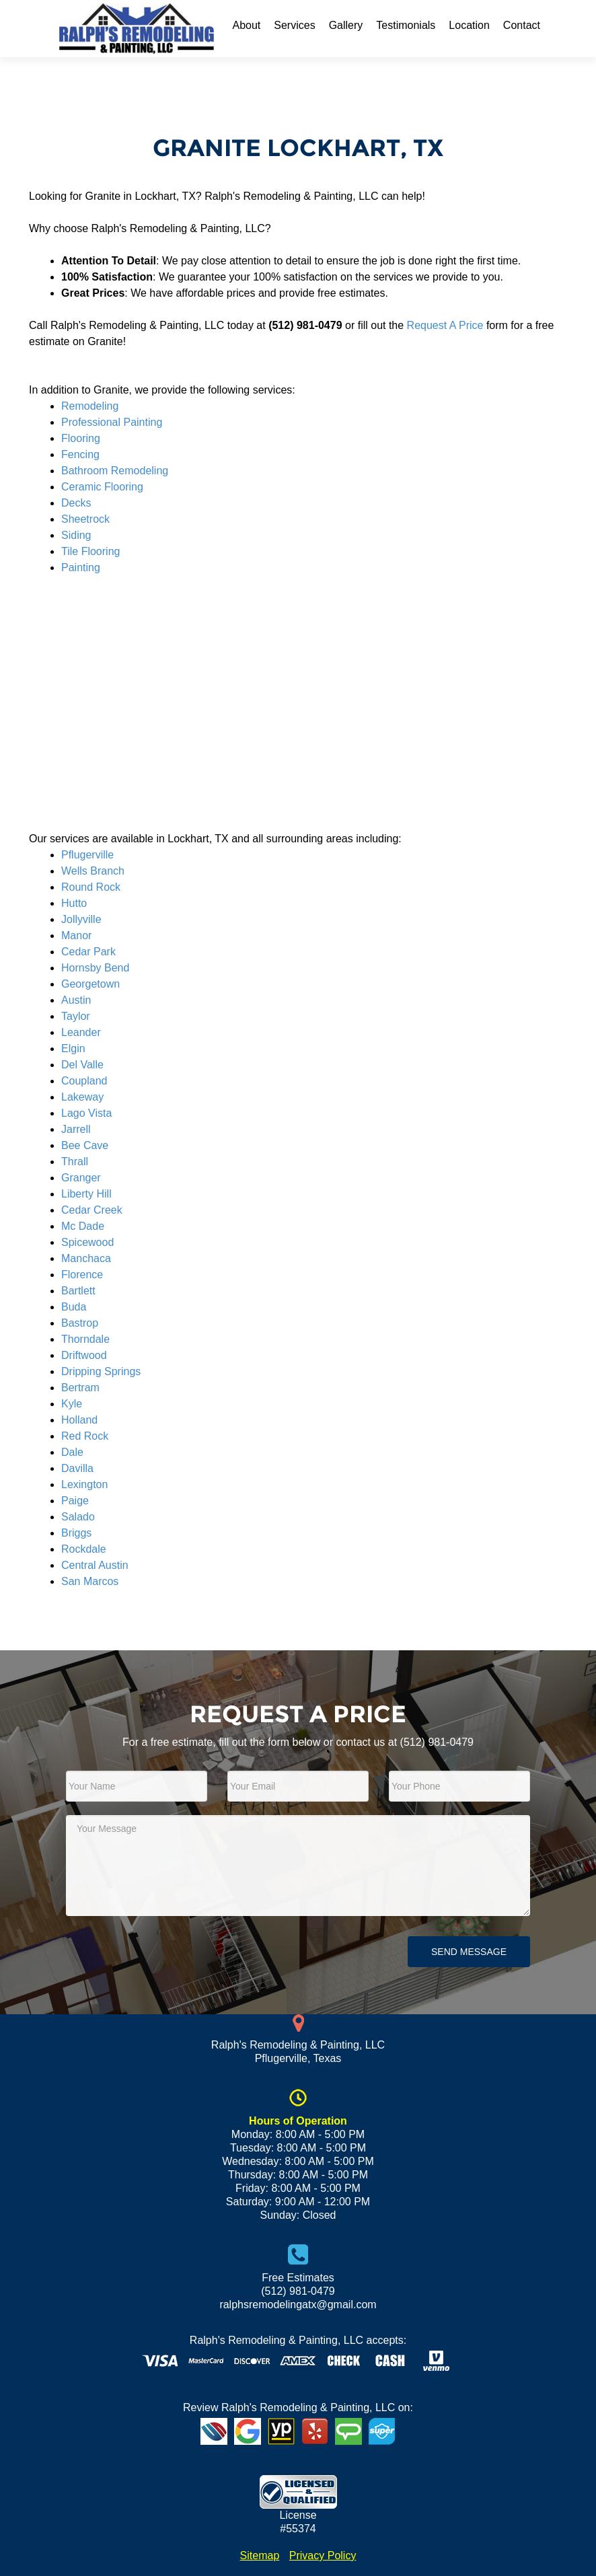  What do you see at coordinates (88, 951) in the screenshot?
I see `Cedar Park` at bounding box center [88, 951].